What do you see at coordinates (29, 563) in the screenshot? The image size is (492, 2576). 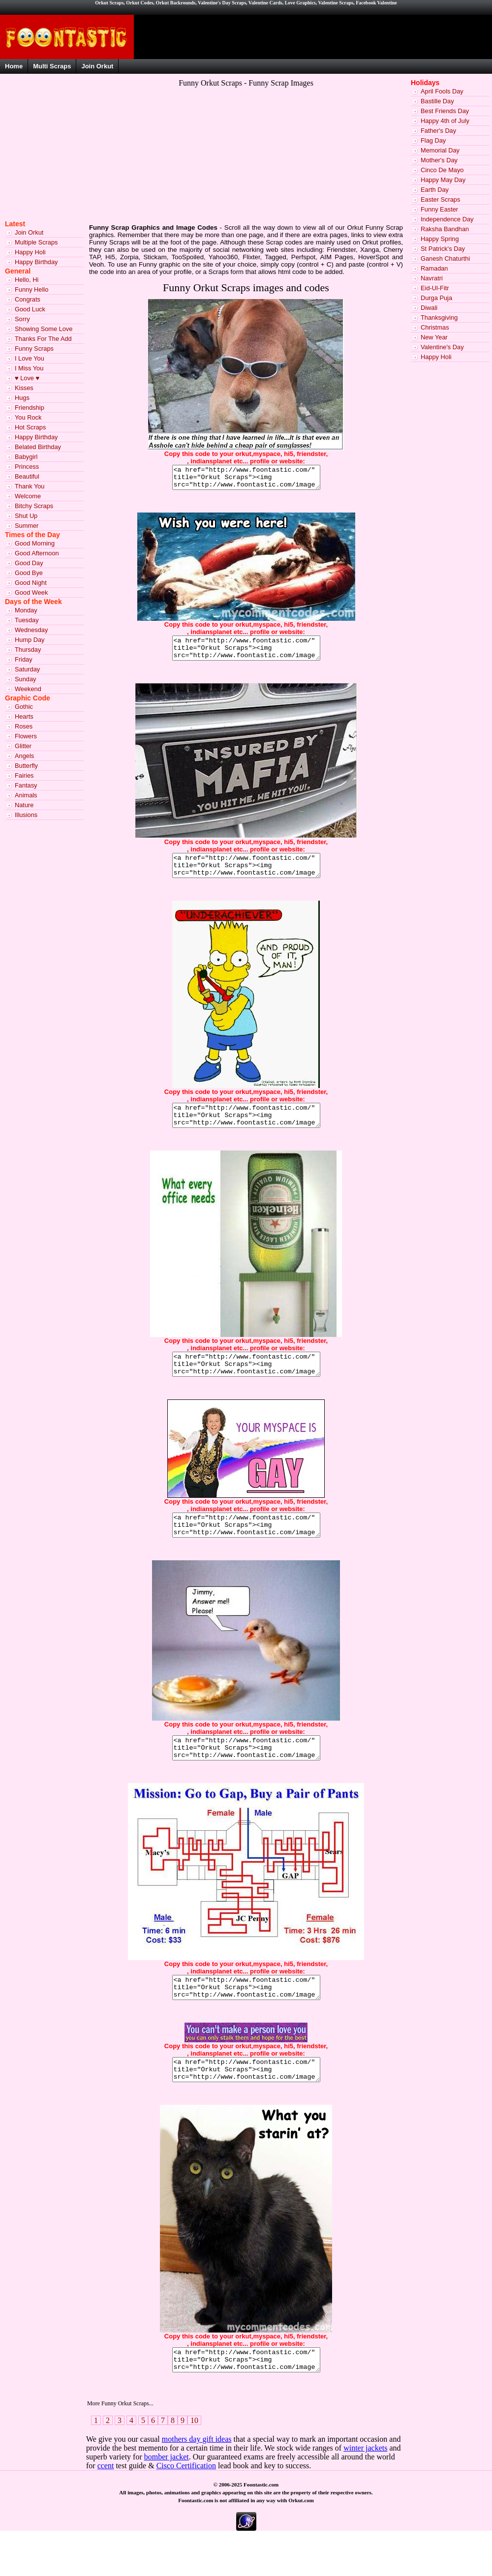 I see `Good Day` at bounding box center [29, 563].